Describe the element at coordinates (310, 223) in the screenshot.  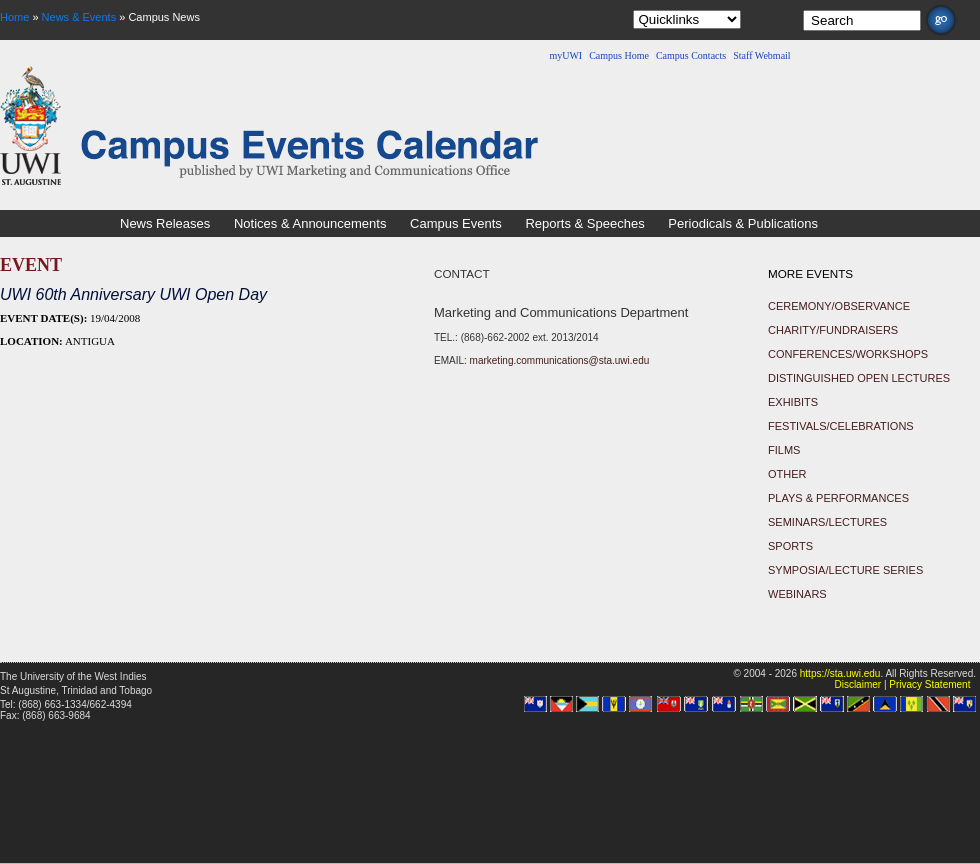
I see `Notices & Announcements` at that location.